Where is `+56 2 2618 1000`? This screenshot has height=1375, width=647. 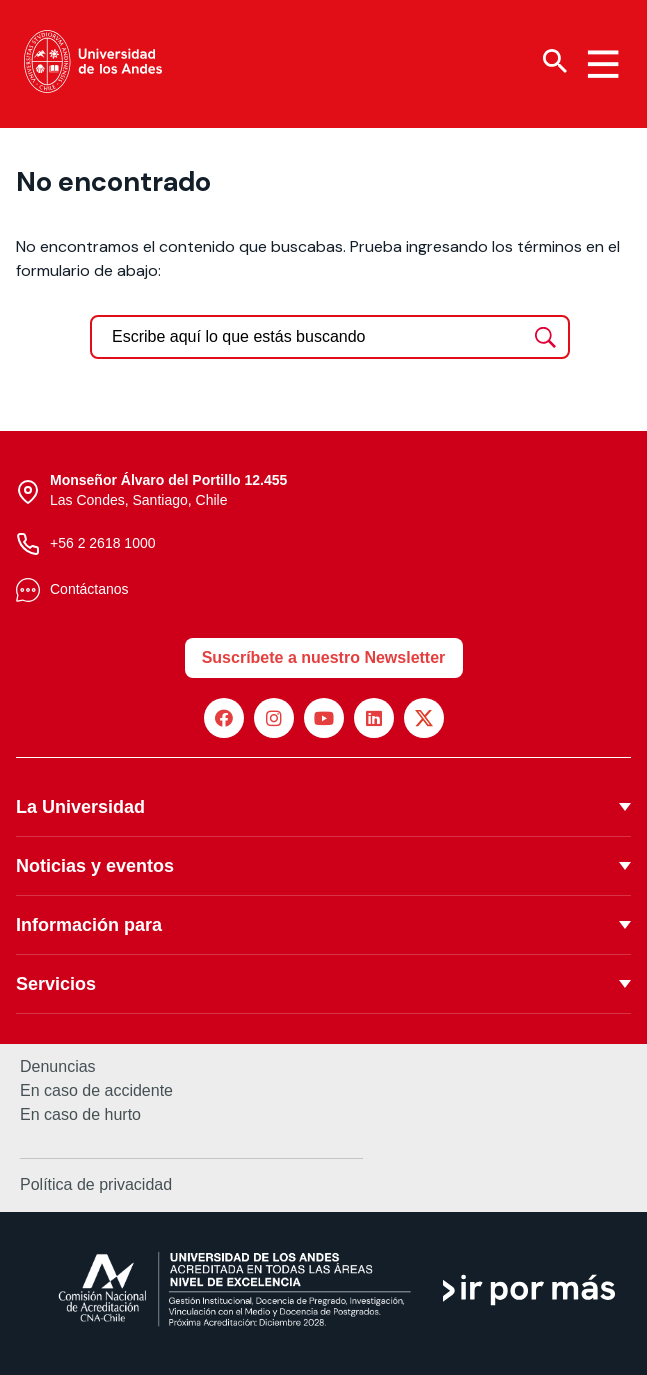 +56 2 2618 1000 is located at coordinates (103, 543).